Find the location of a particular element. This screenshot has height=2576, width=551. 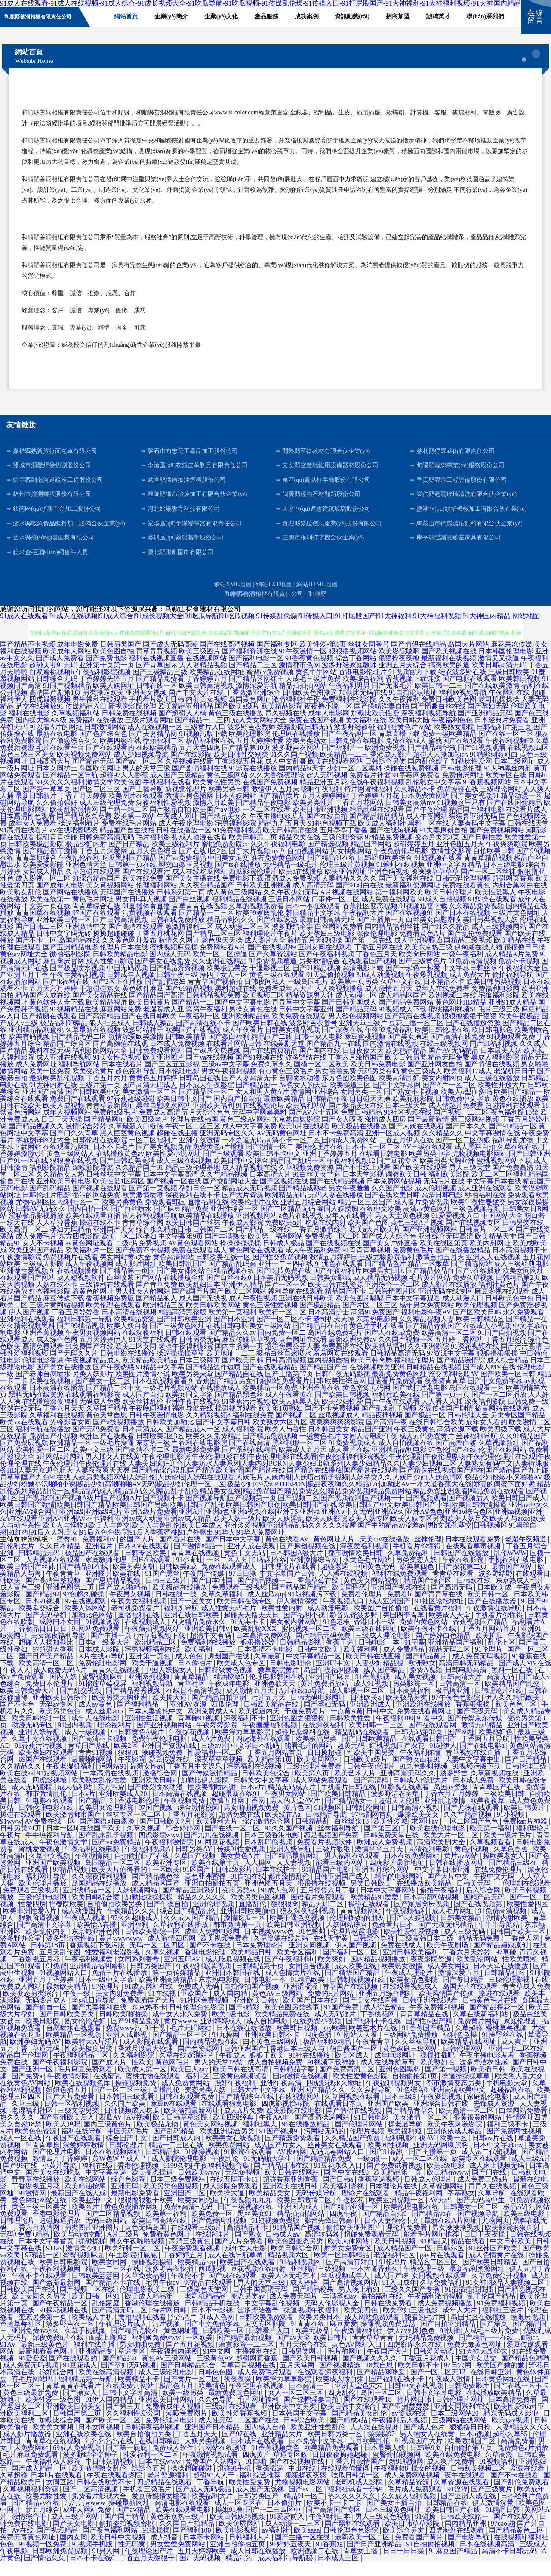

手机福利在线看 is located at coordinates (167, 796).